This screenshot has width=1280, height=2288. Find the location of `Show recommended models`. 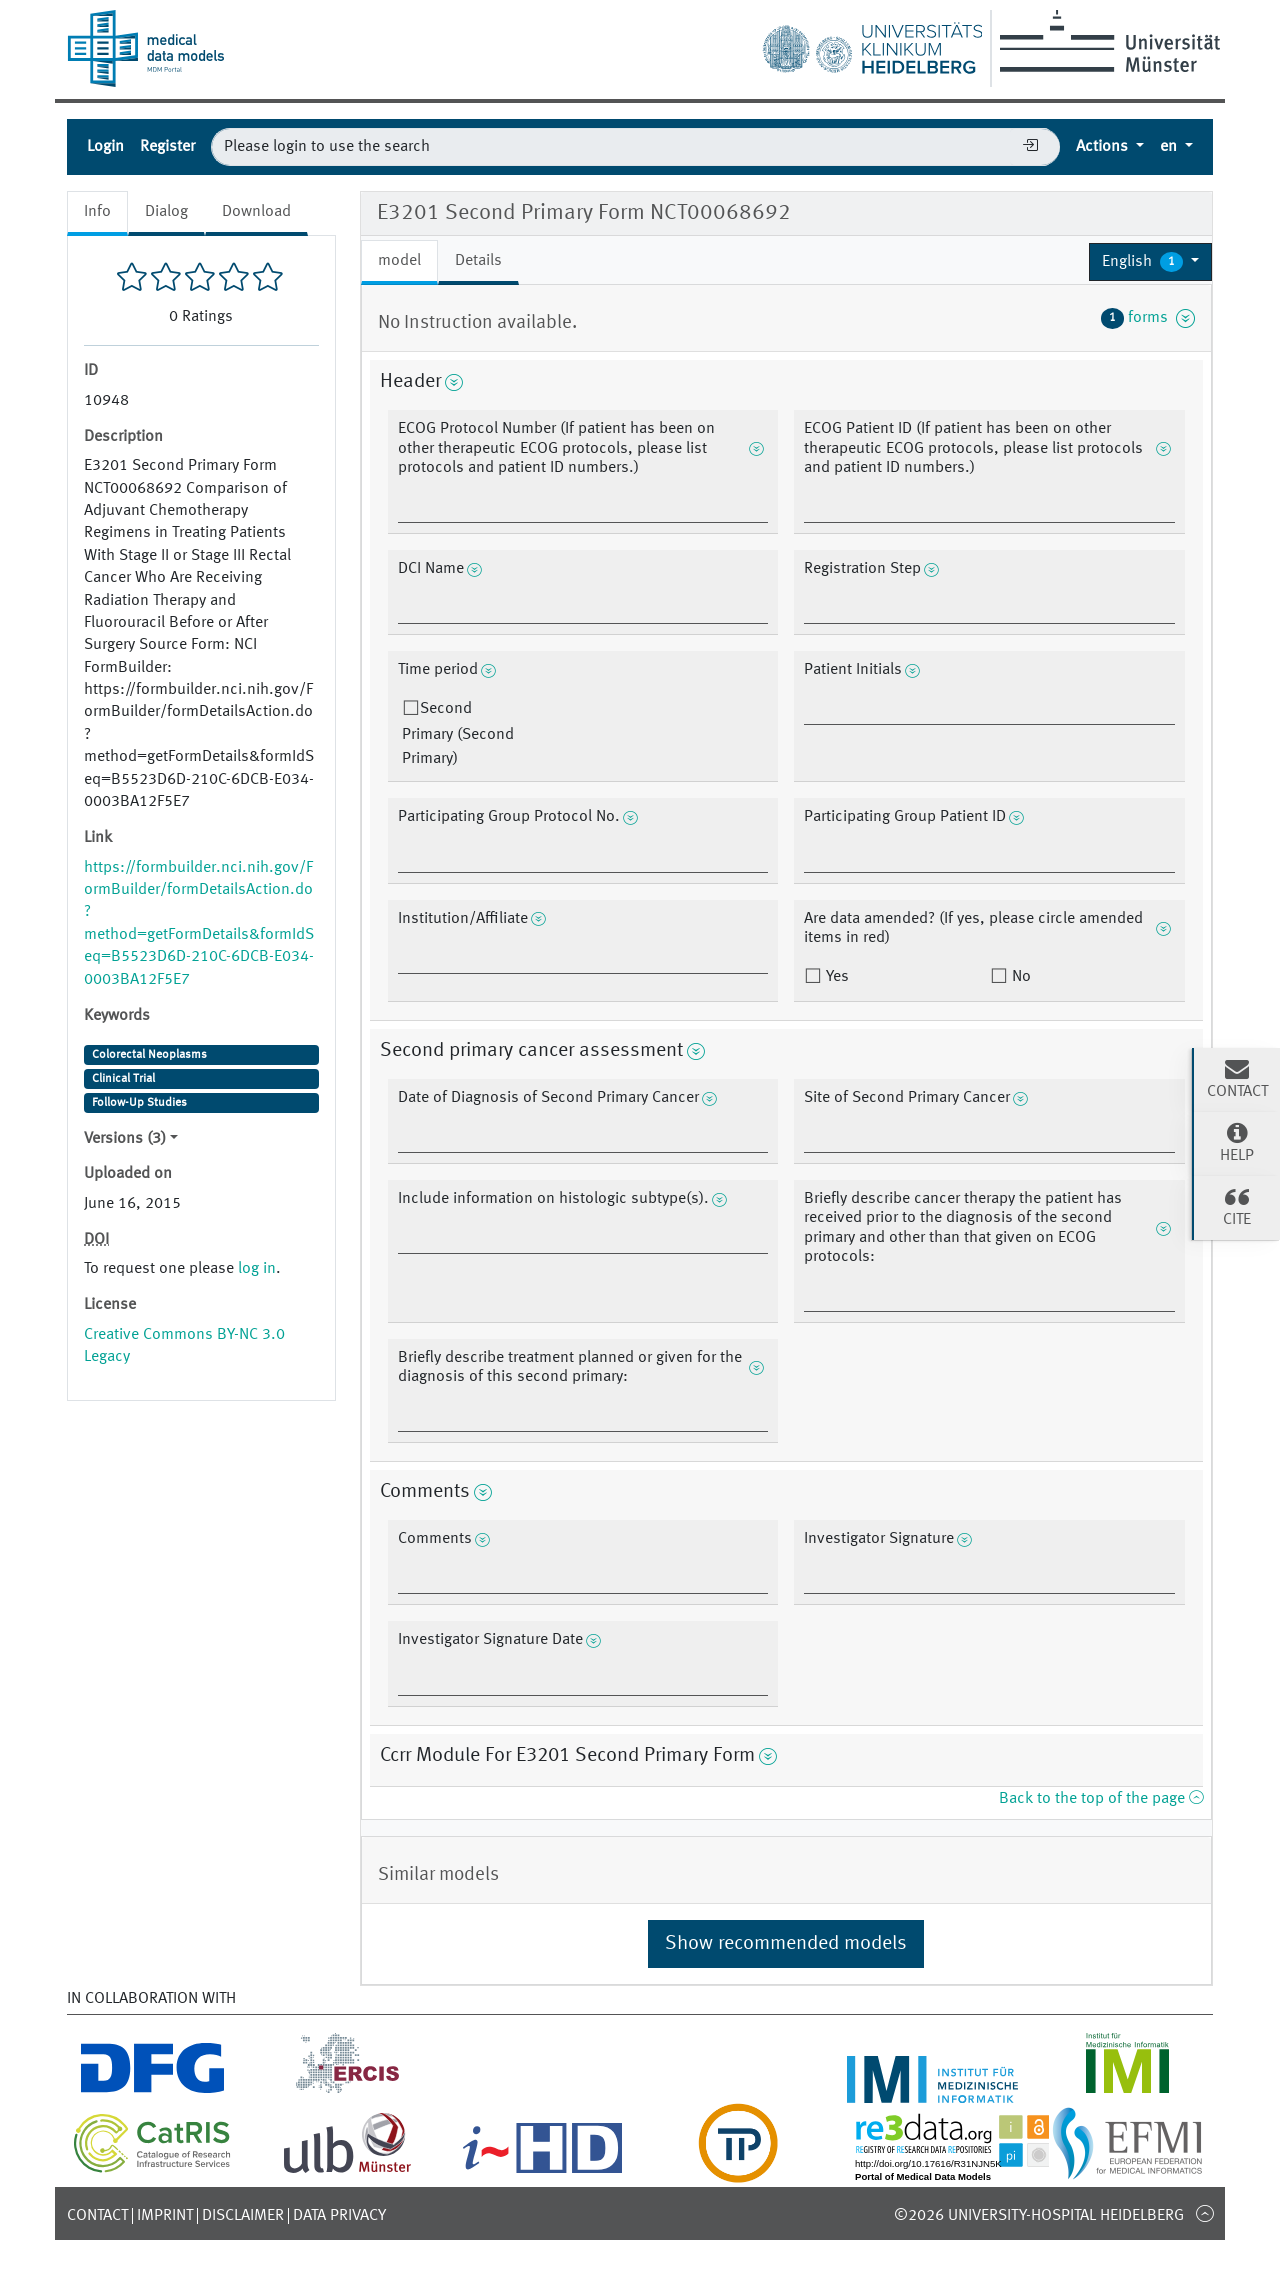

Show recommended models is located at coordinates (786, 1944).